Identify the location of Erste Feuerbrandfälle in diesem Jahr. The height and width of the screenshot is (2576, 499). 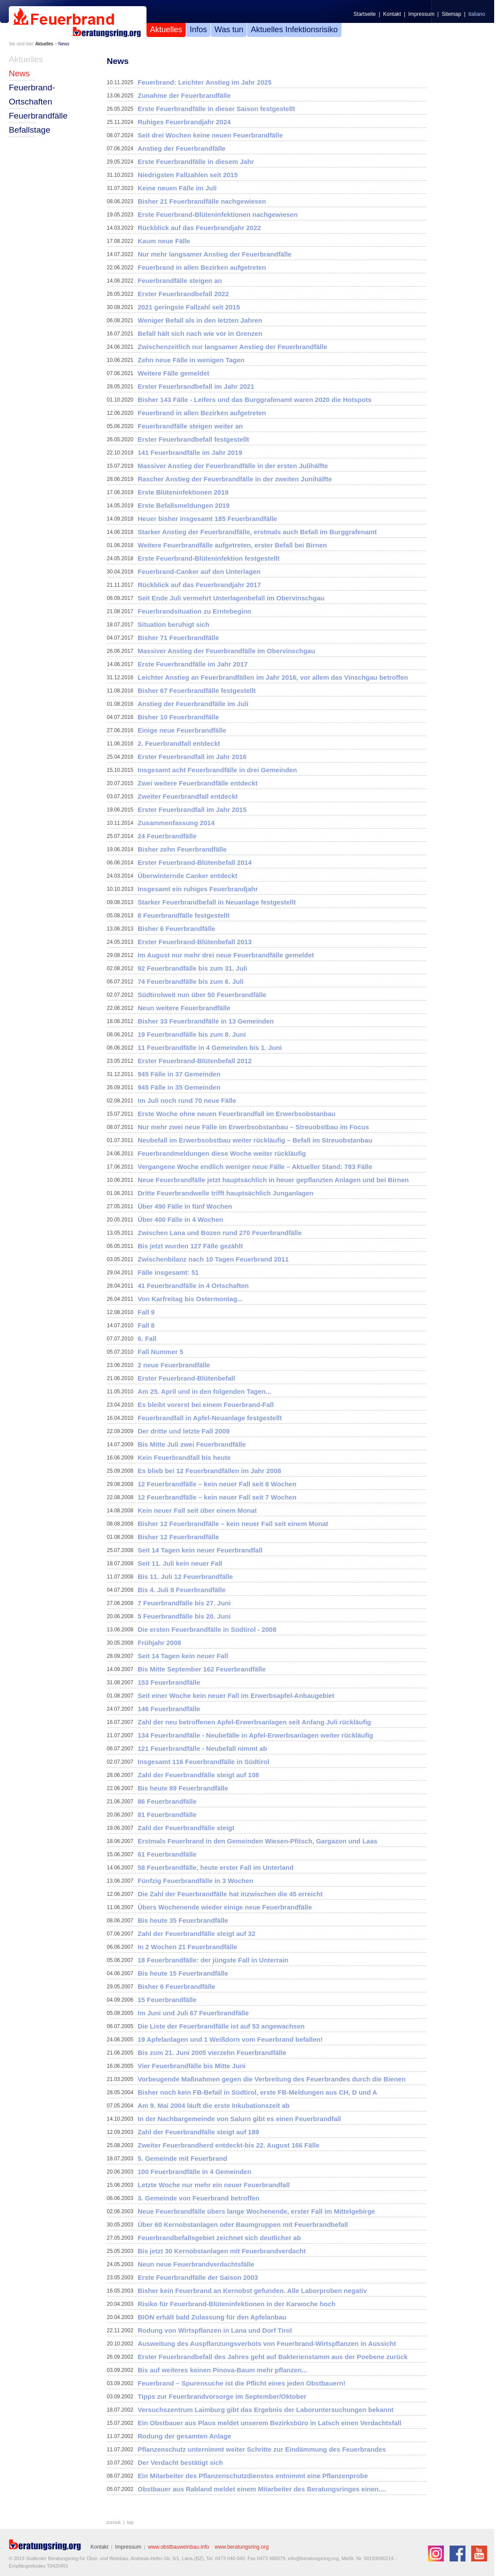
(196, 161).